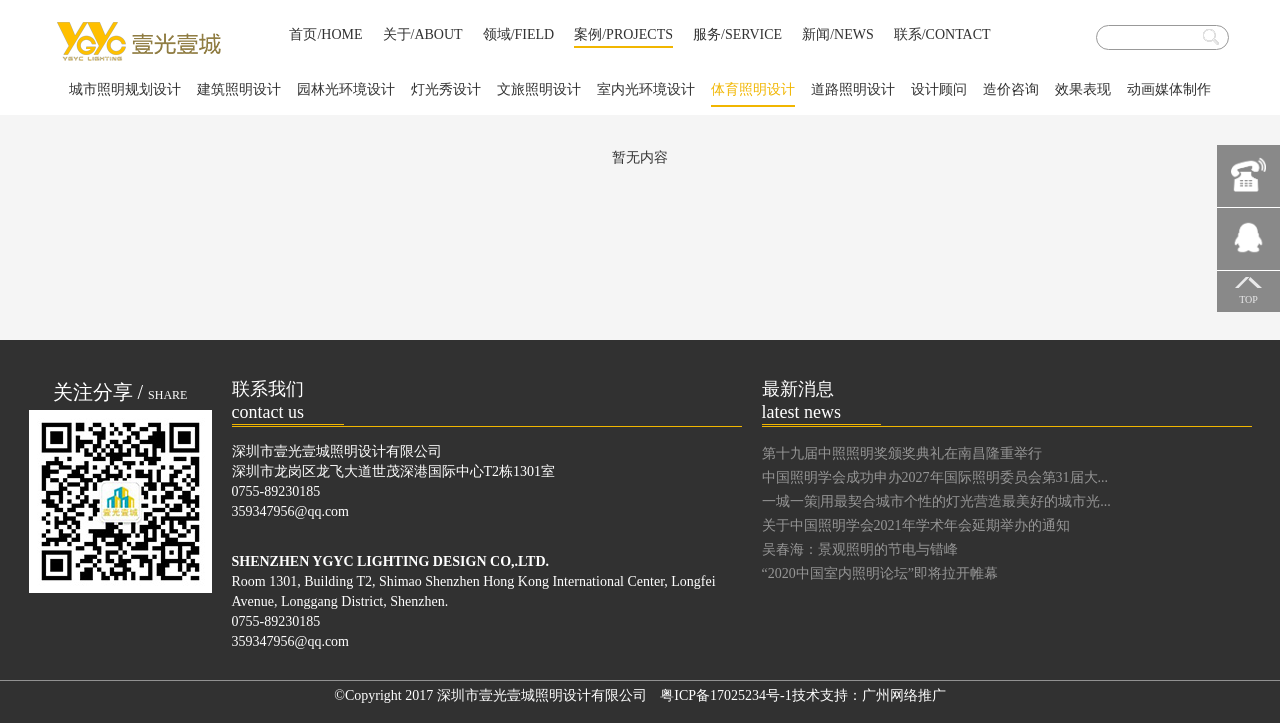  I want to click on 动画媒体制作, so click(1169, 89).